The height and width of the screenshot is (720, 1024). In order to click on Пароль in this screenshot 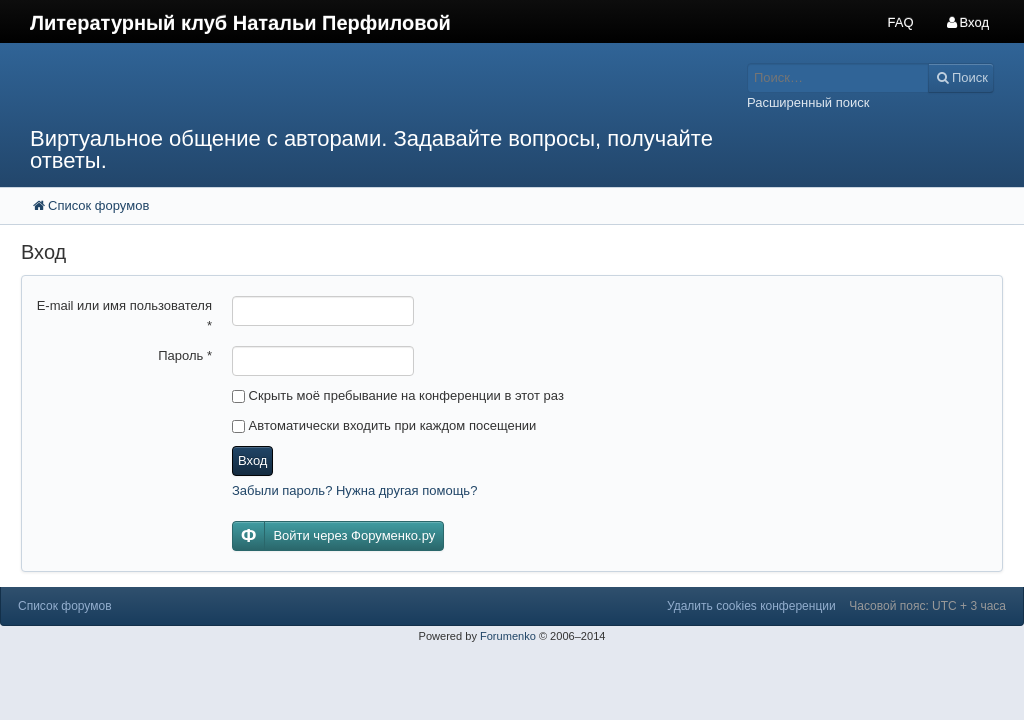, I will do `click(185, 355)`.